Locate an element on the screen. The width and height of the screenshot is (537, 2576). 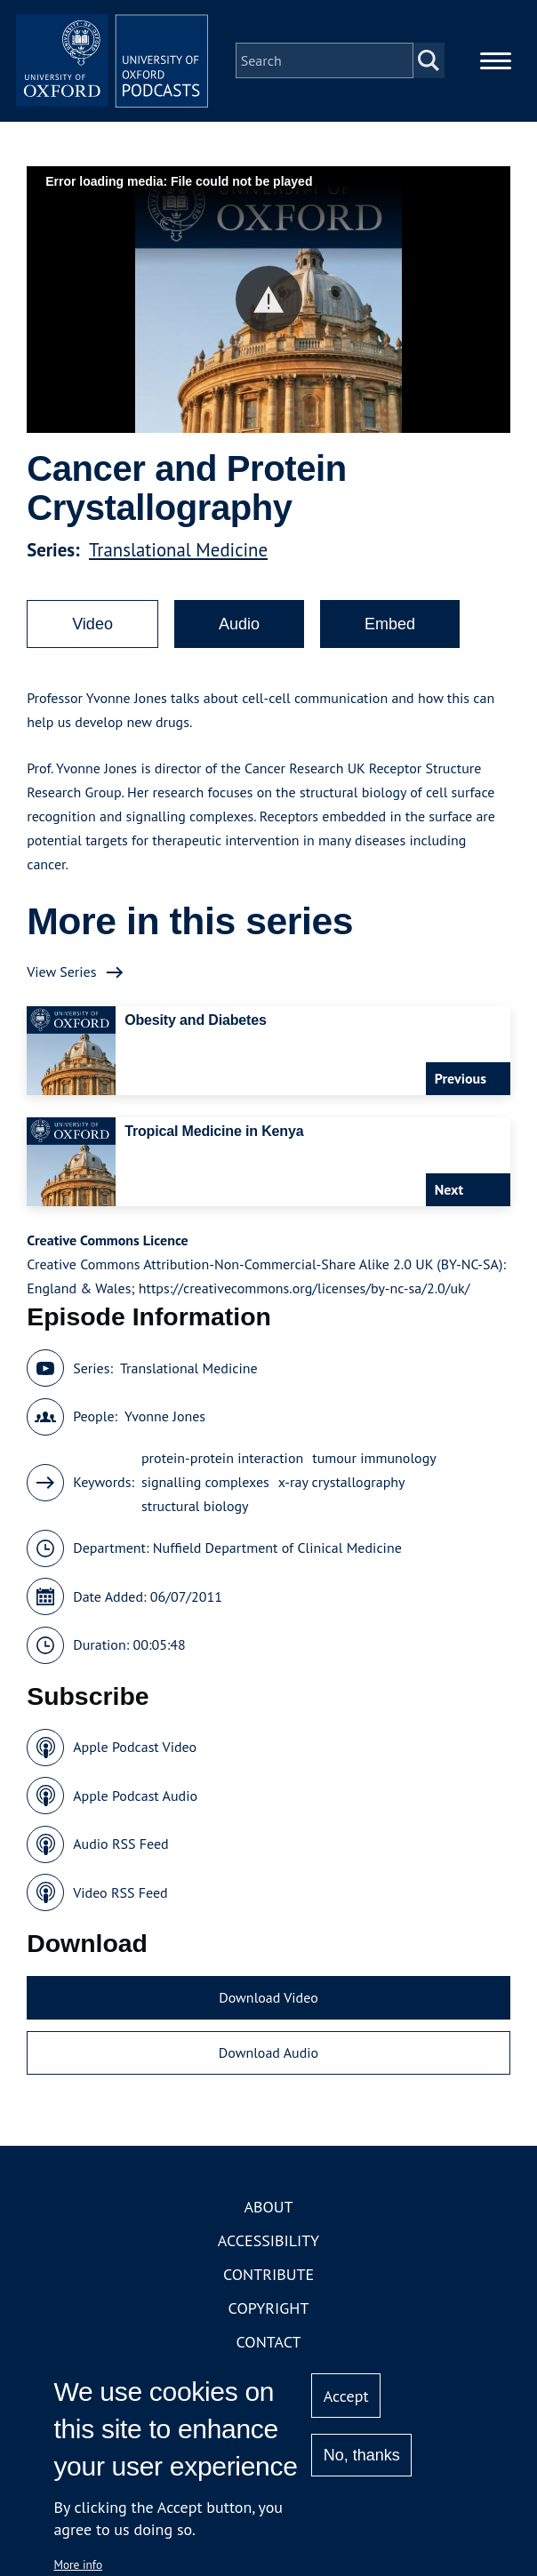
Yvonne Jones is located at coordinates (164, 1427).